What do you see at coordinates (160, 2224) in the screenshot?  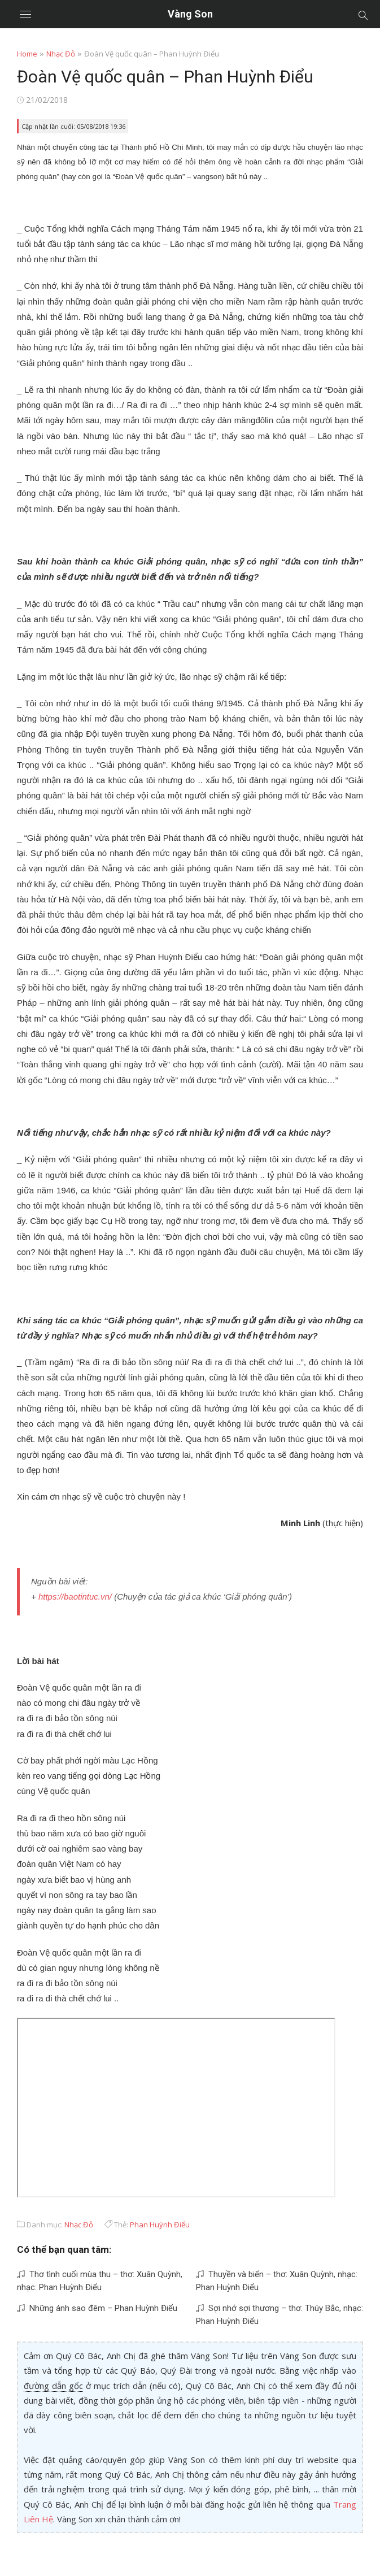 I see `Phan Huỳnh Điểu` at bounding box center [160, 2224].